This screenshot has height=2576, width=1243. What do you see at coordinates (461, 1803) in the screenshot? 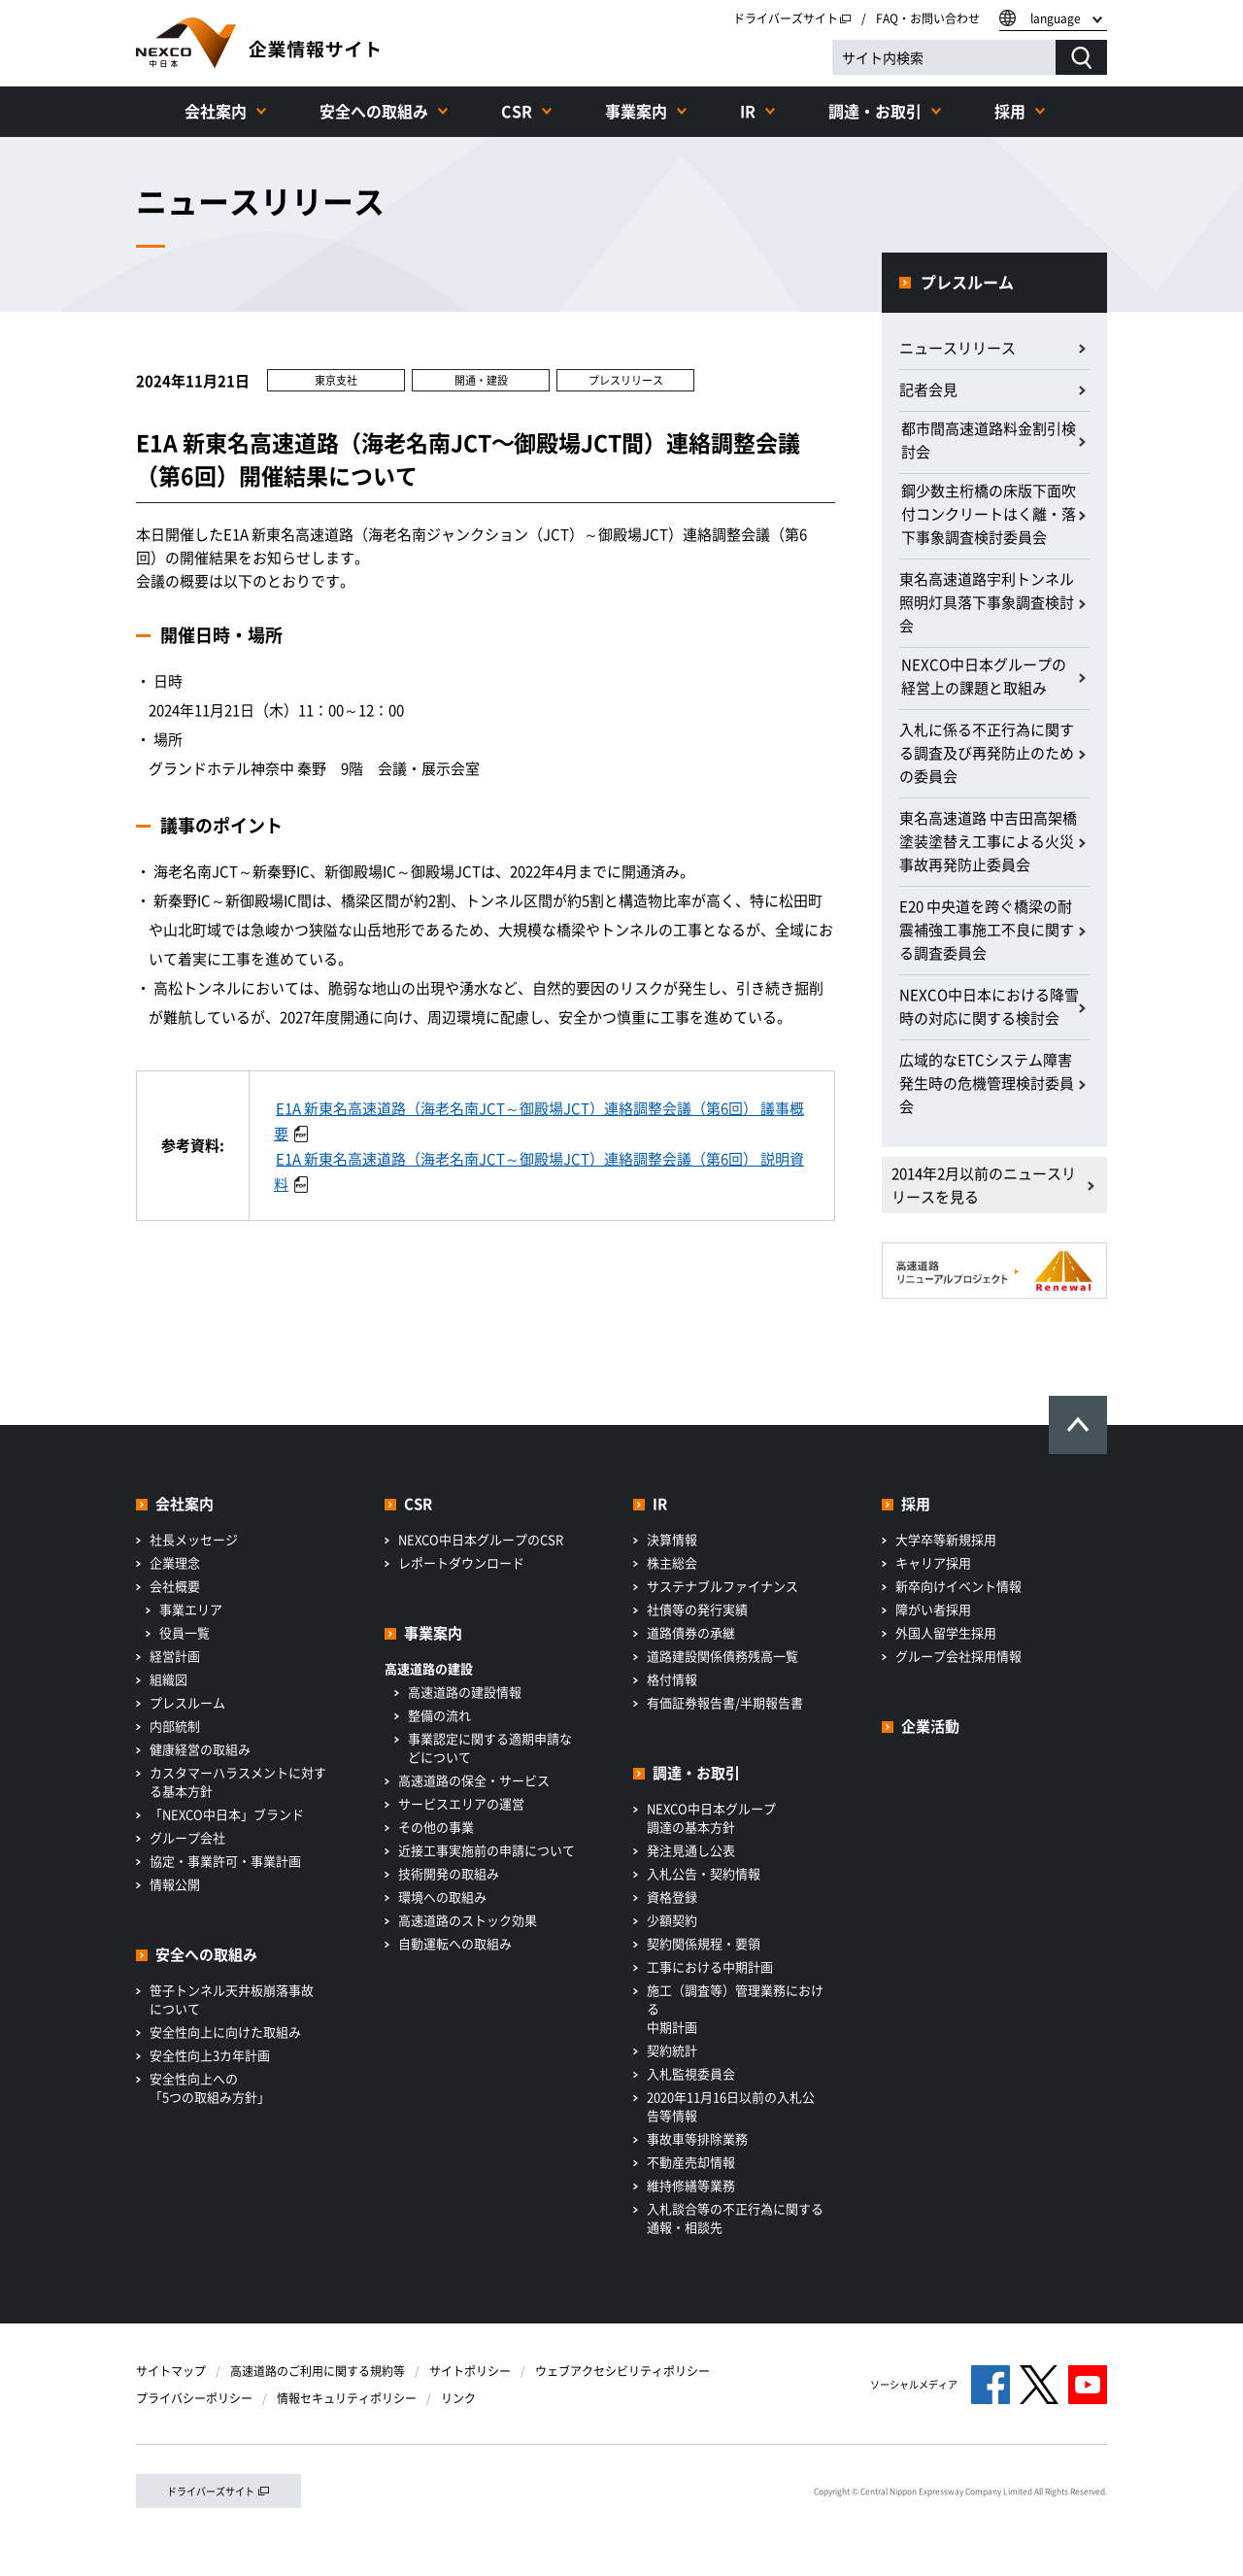
I see `サービスエリアの運営` at bounding box center [461, 1803].